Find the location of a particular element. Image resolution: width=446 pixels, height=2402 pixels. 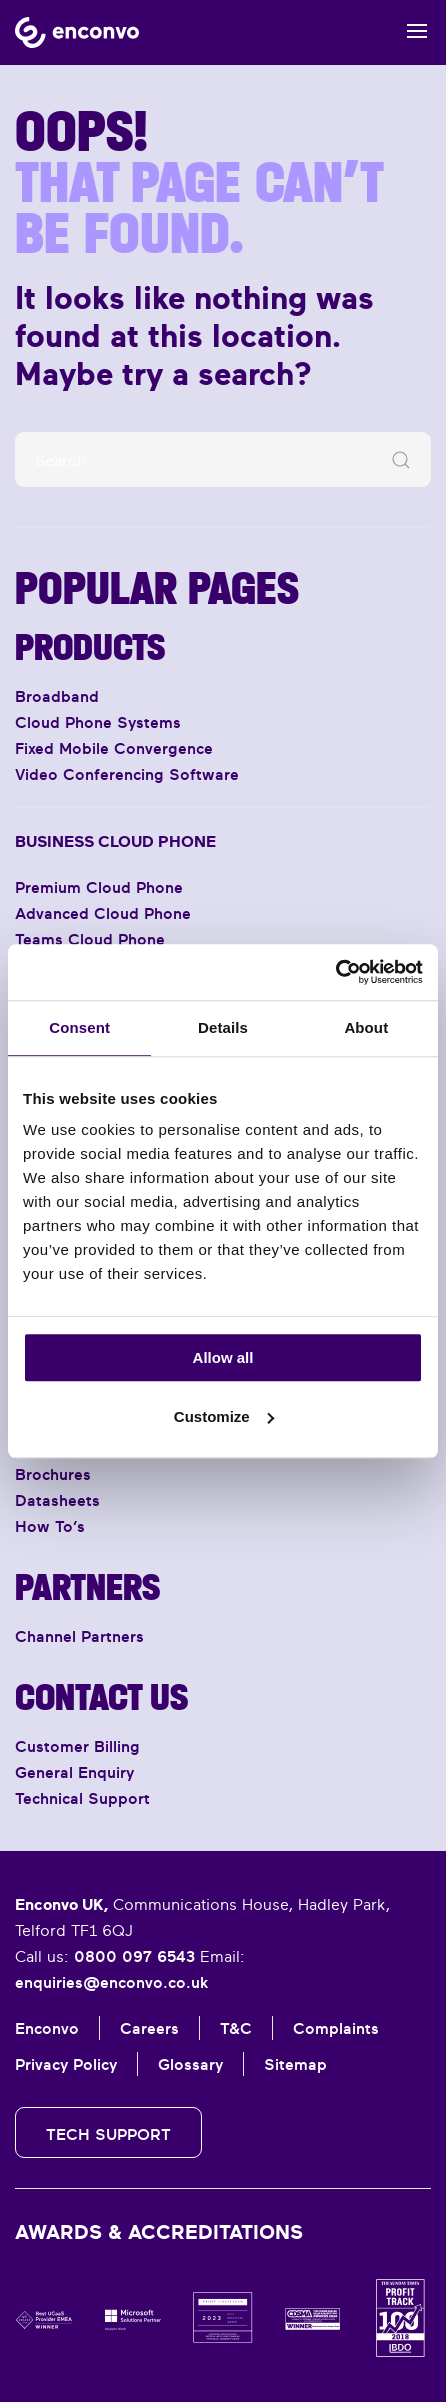

Privacy Policy is located at coordinates (66, 2064).